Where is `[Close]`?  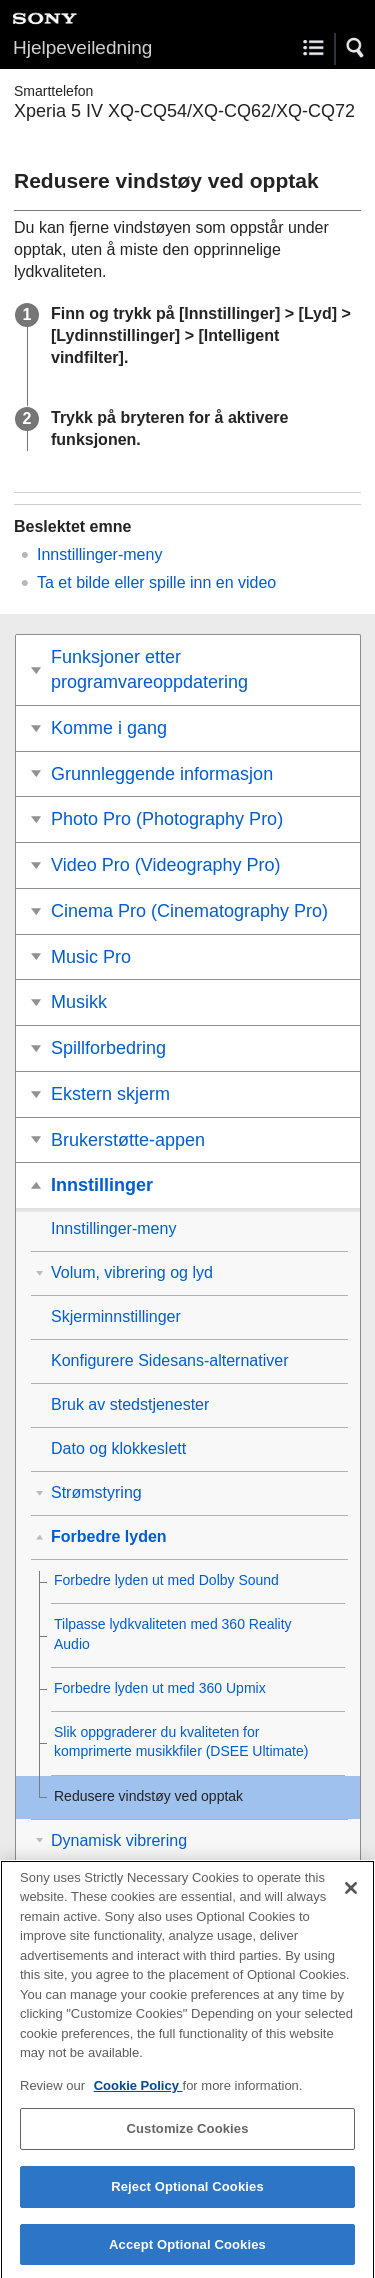
[Close] is located at coordinates (351, 1899).